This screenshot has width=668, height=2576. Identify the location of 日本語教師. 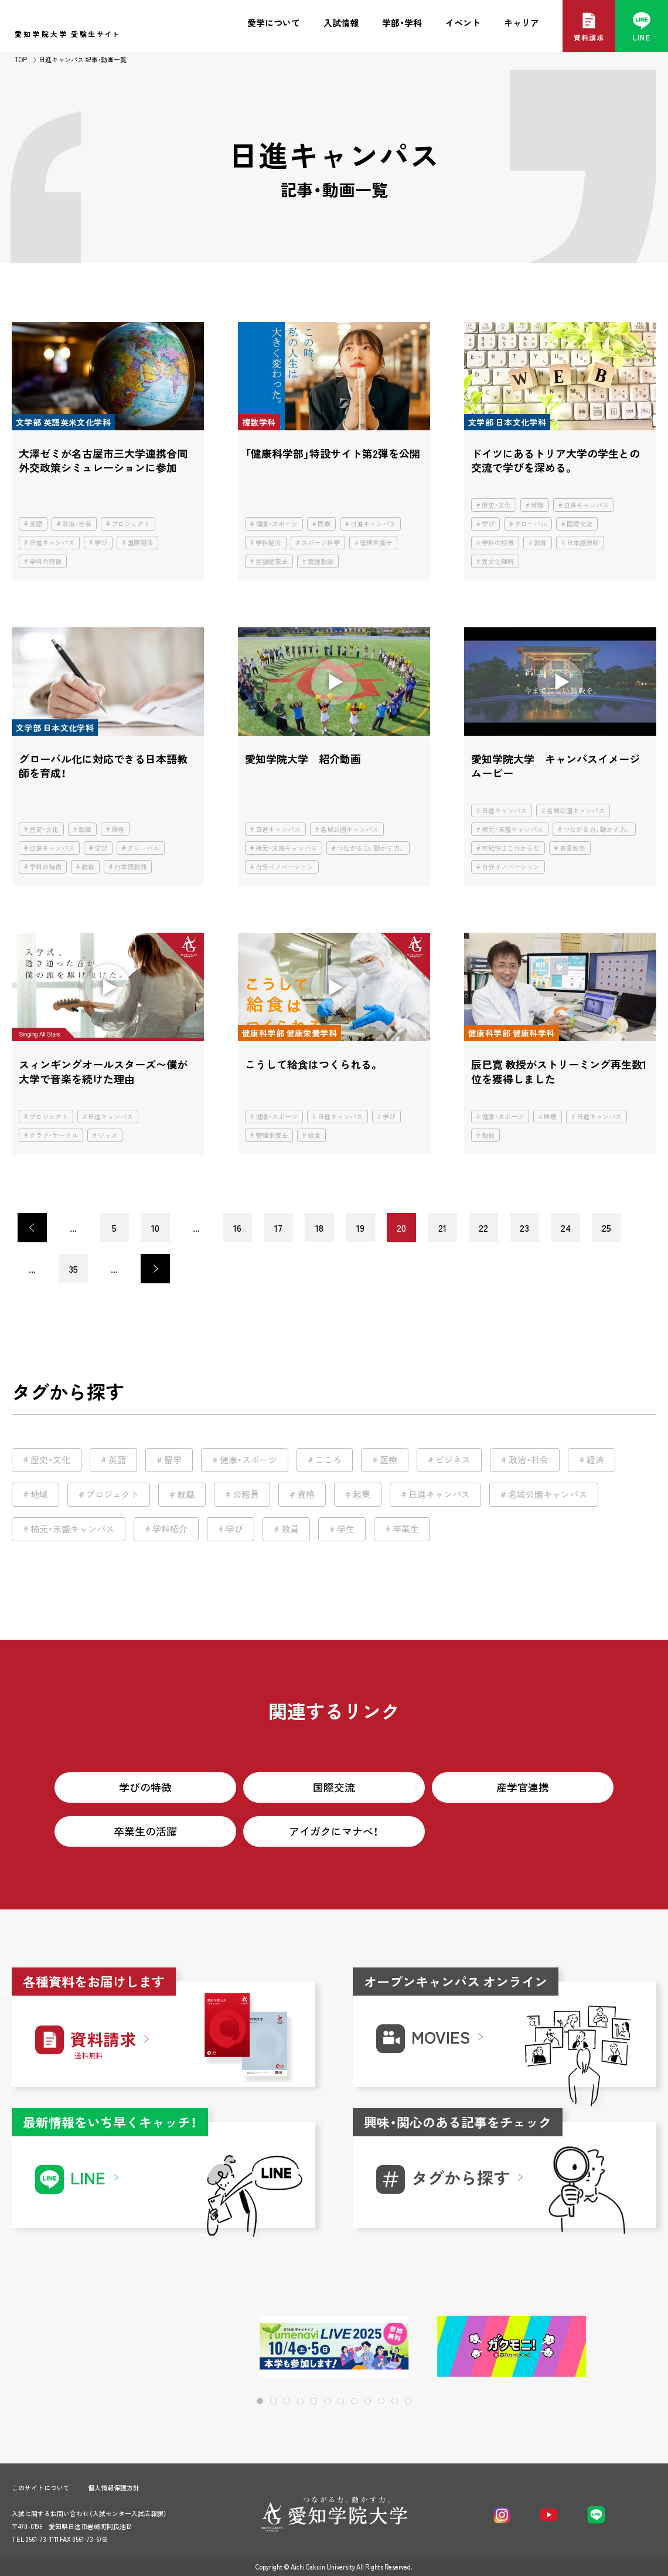
(583, 543).